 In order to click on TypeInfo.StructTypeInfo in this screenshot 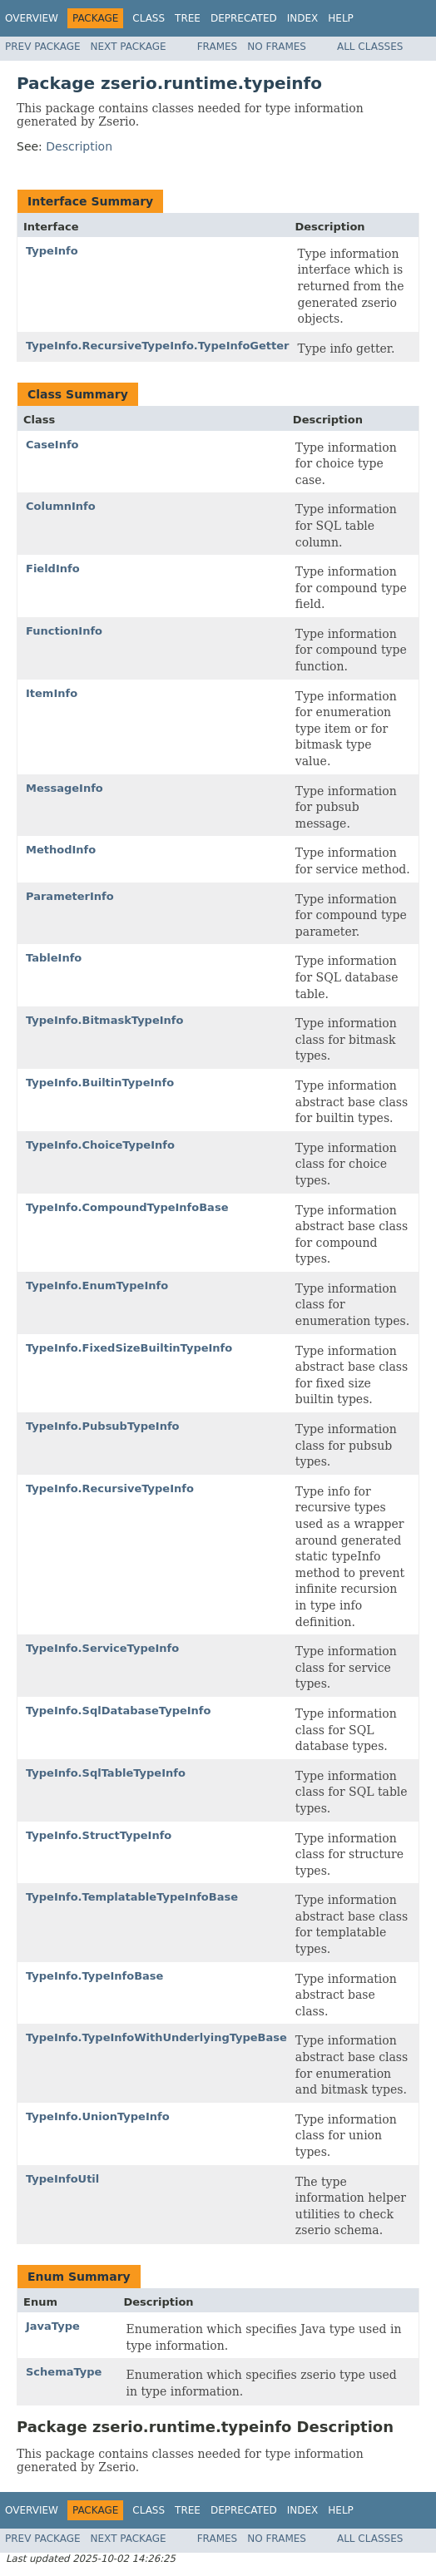, I will do `click(98, 1835)`.